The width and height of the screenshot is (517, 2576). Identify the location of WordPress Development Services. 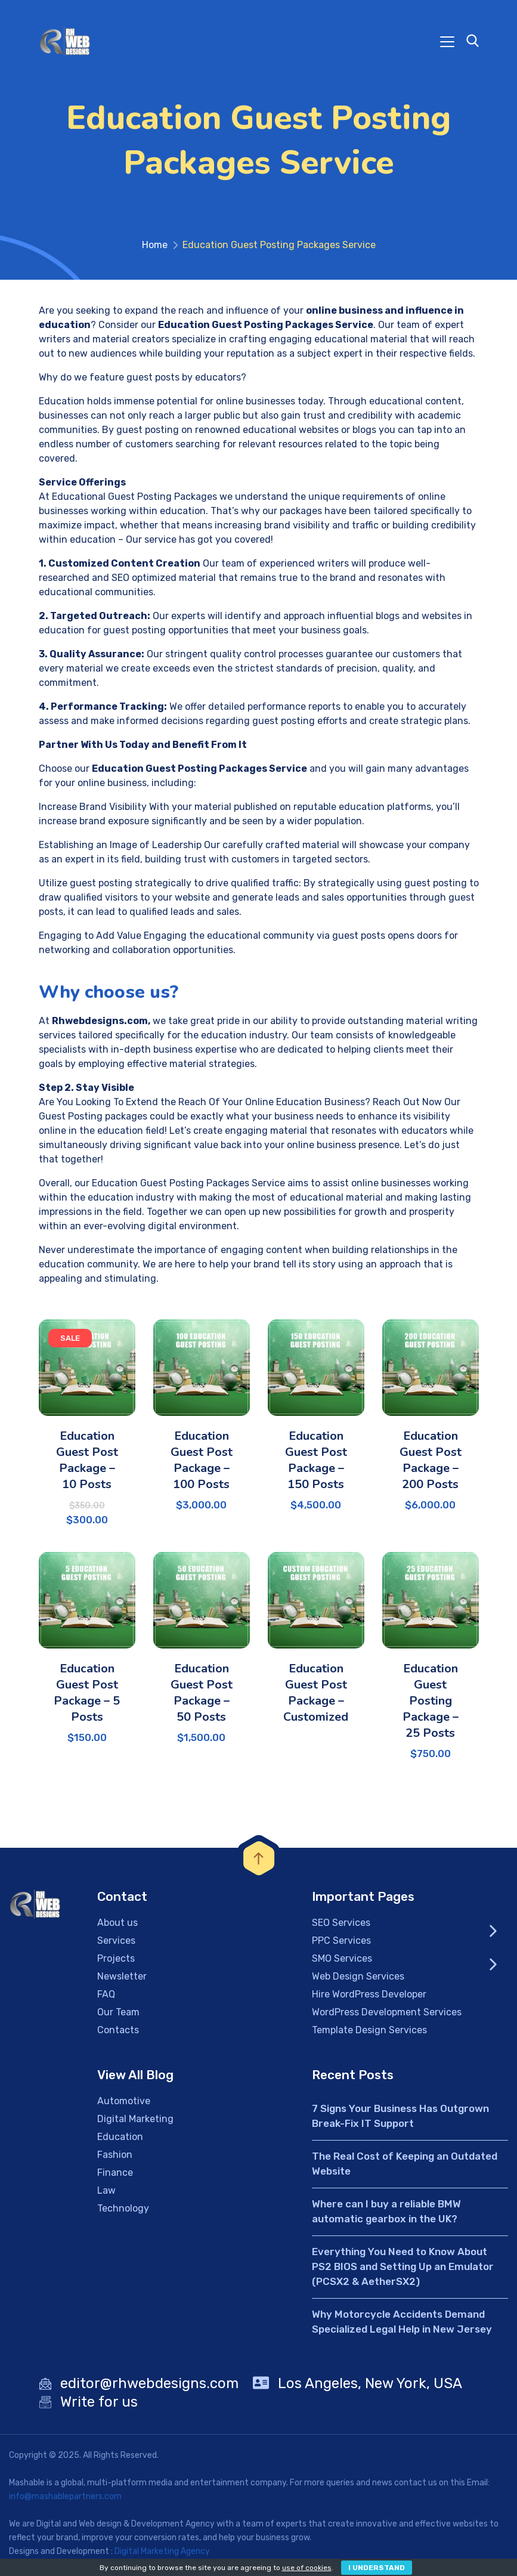
(387, 2015).